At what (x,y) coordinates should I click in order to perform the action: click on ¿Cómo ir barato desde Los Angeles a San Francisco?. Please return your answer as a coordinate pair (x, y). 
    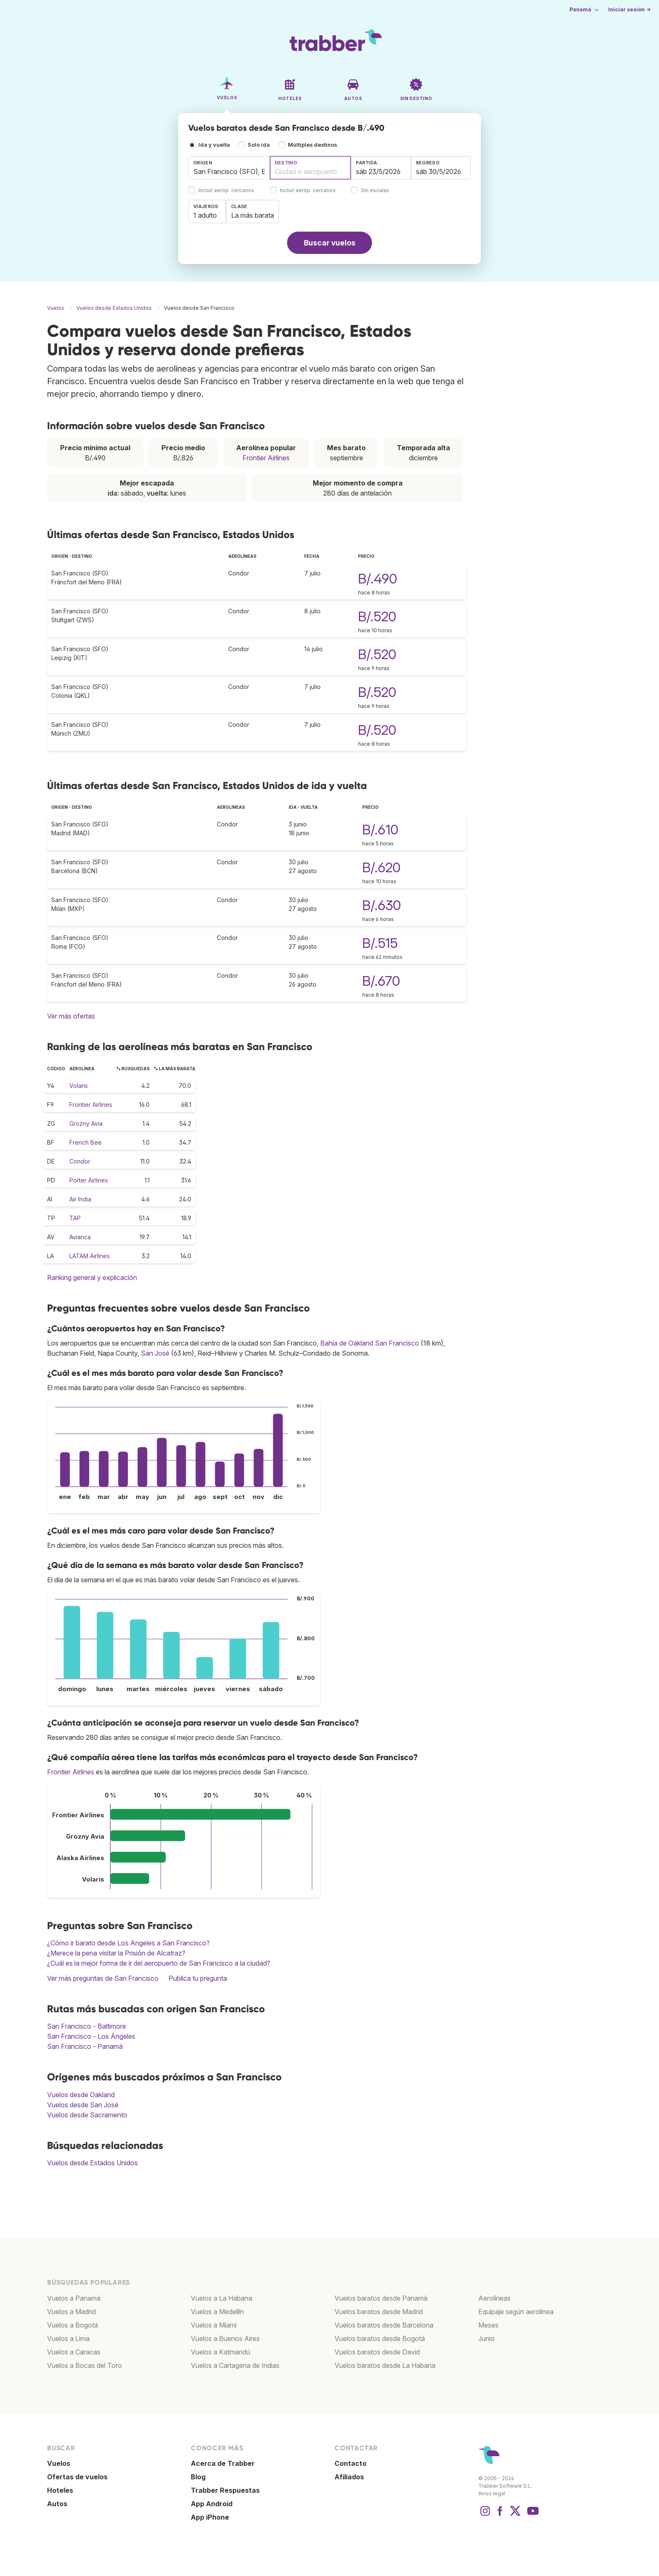
    Looking at the image, I should click on (128, 1943).